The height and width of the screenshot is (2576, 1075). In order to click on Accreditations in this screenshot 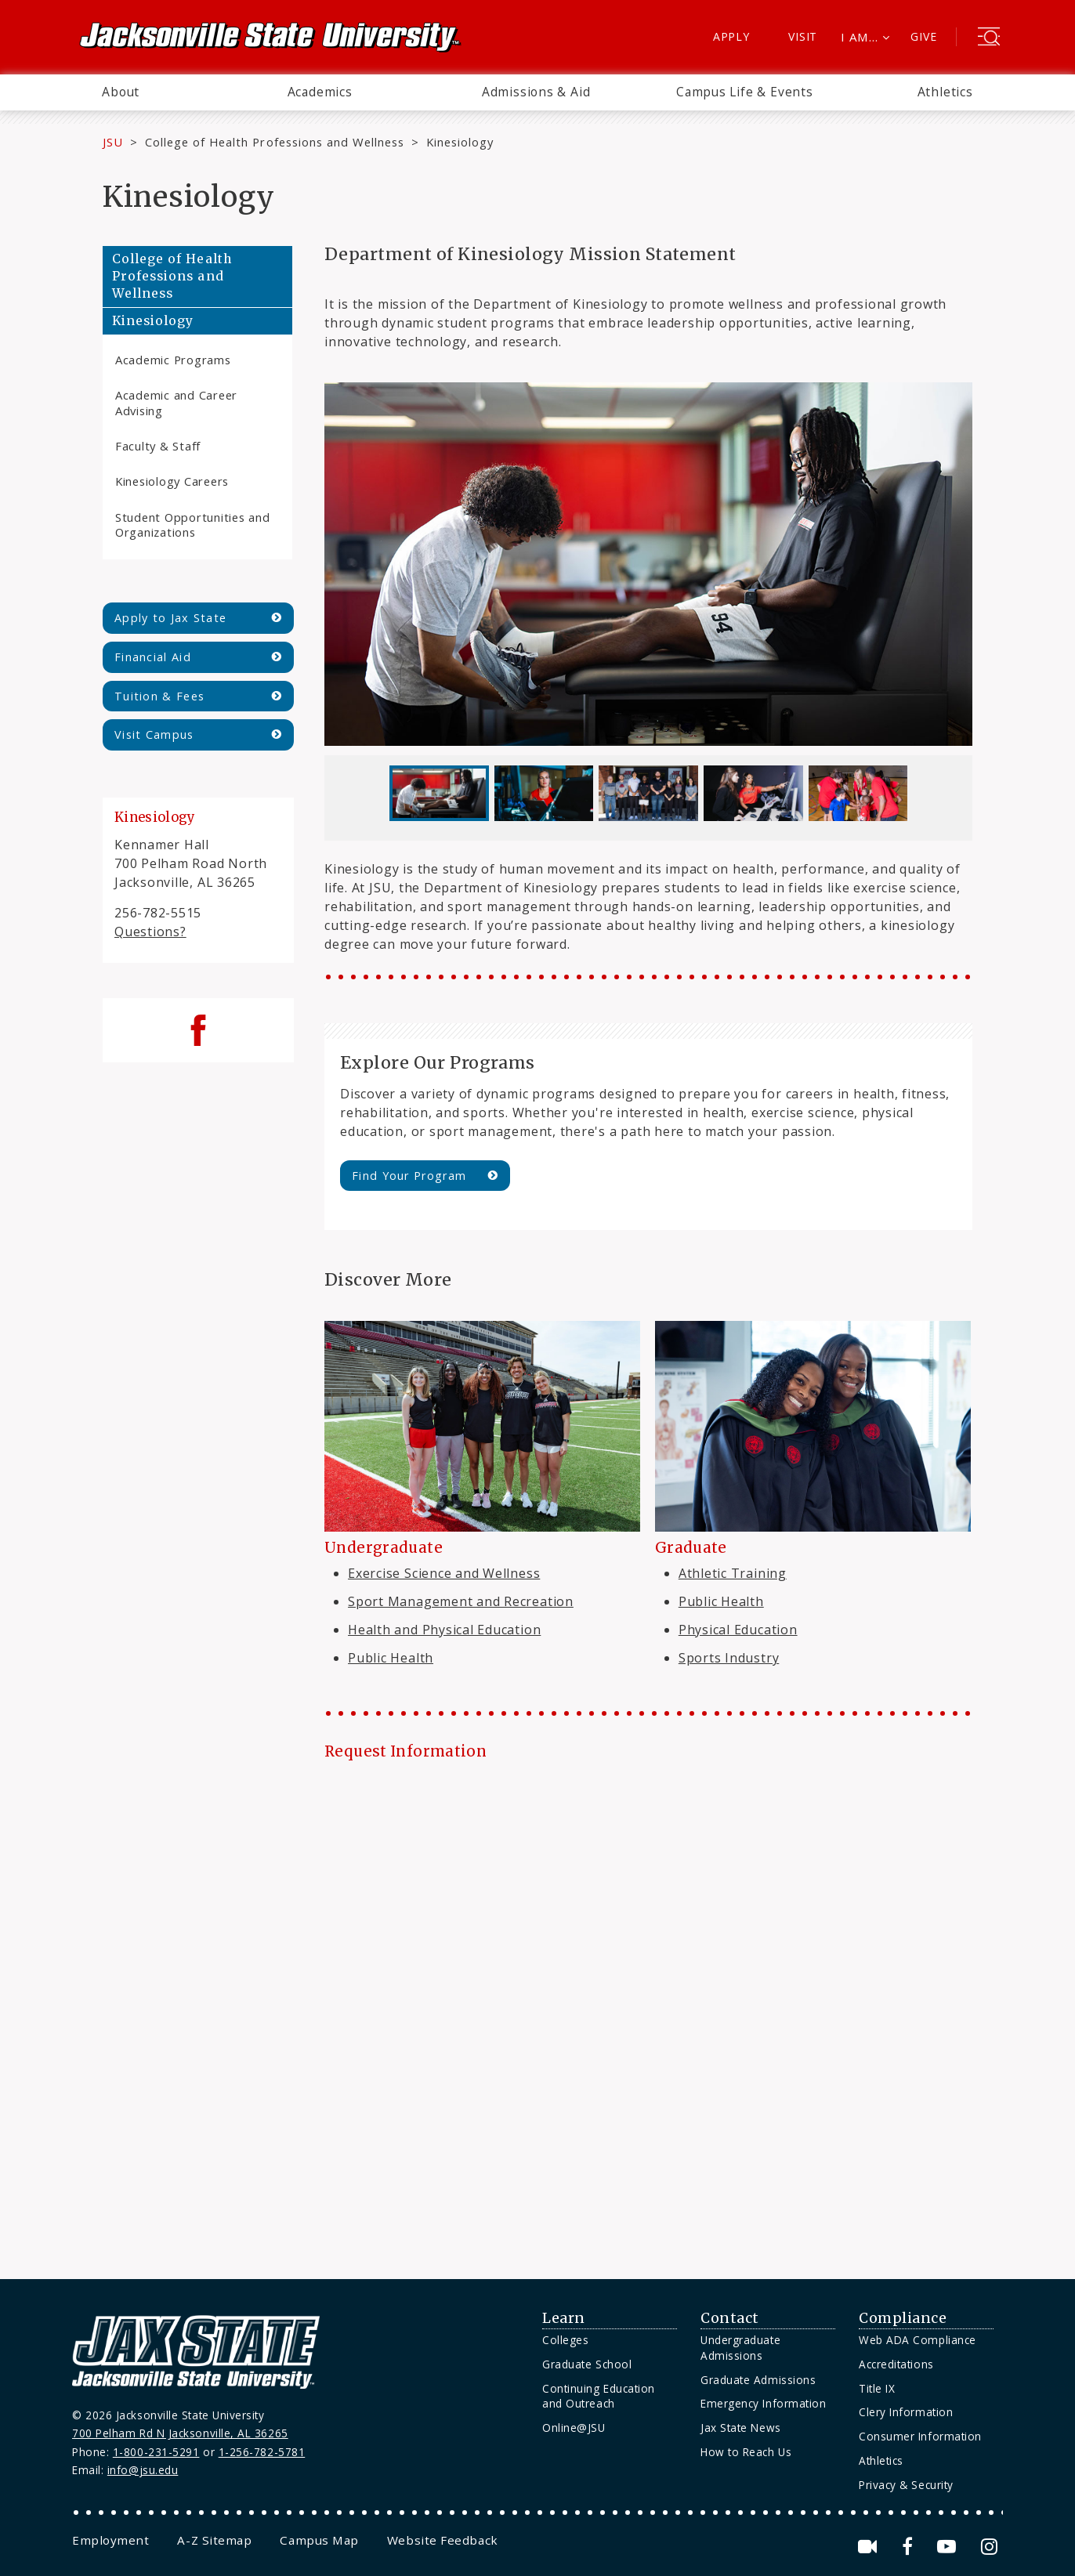, I will do `click(896, 2364)`.